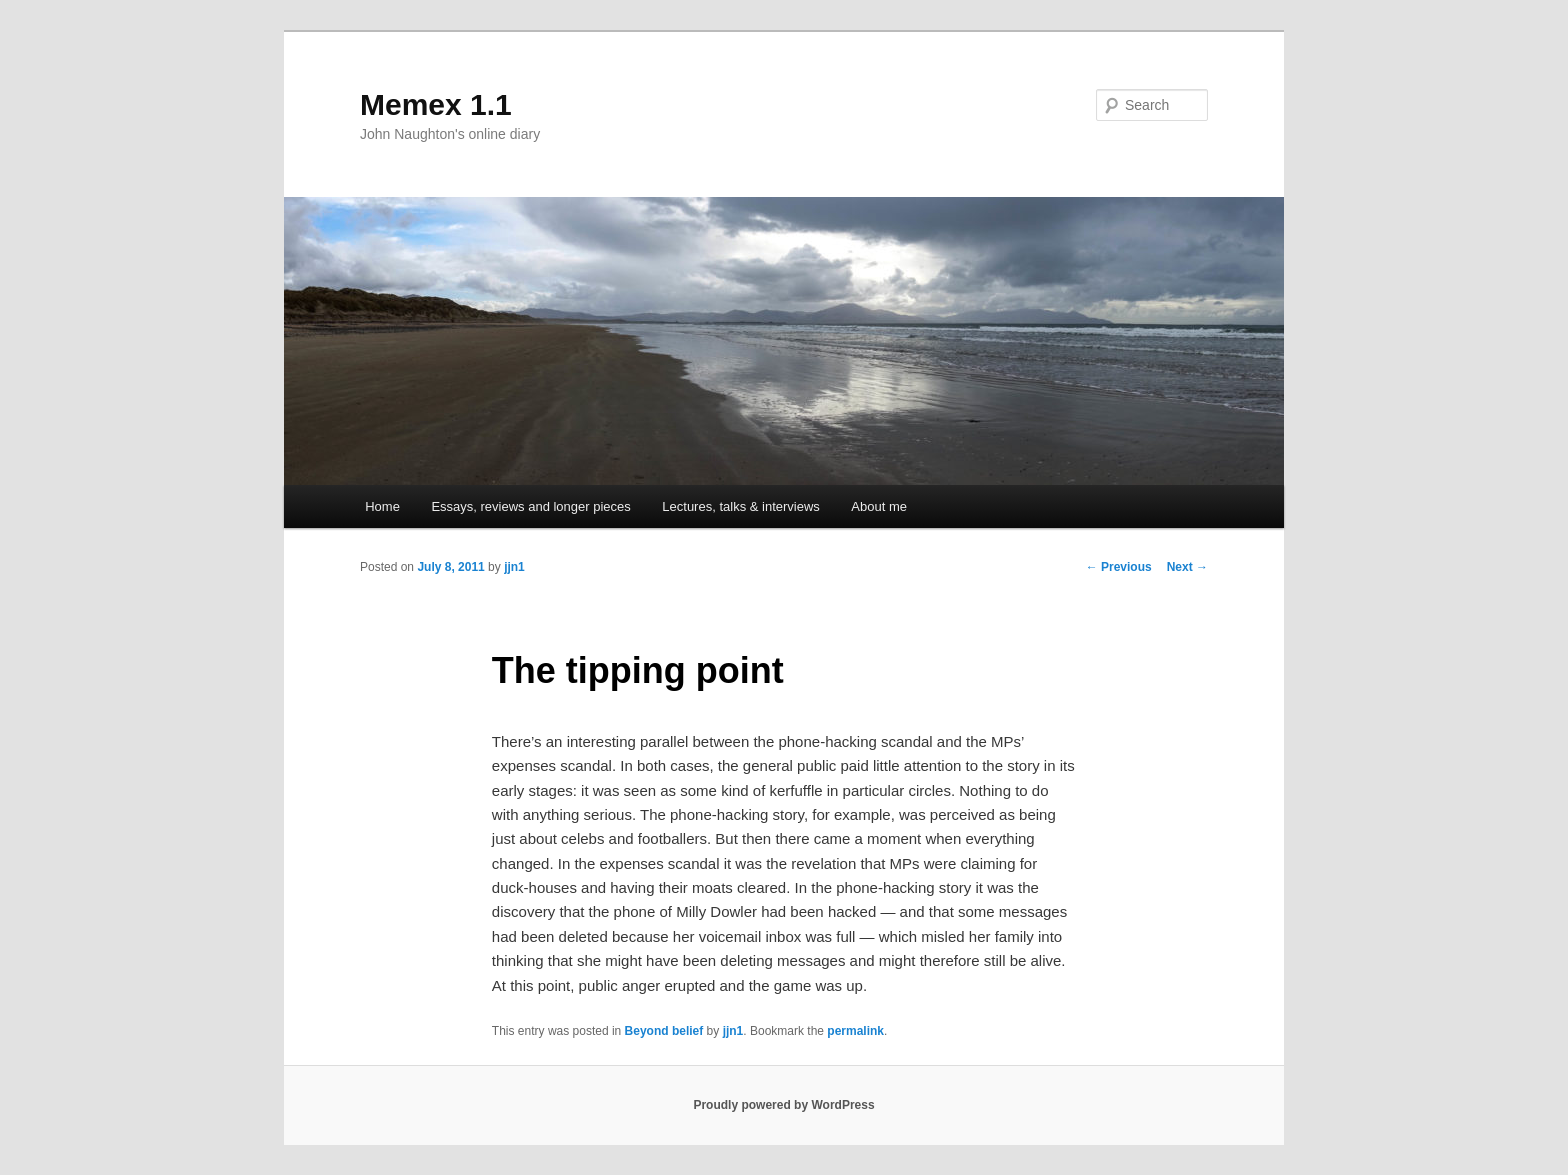  I want to click on About me, so click(879, 506).